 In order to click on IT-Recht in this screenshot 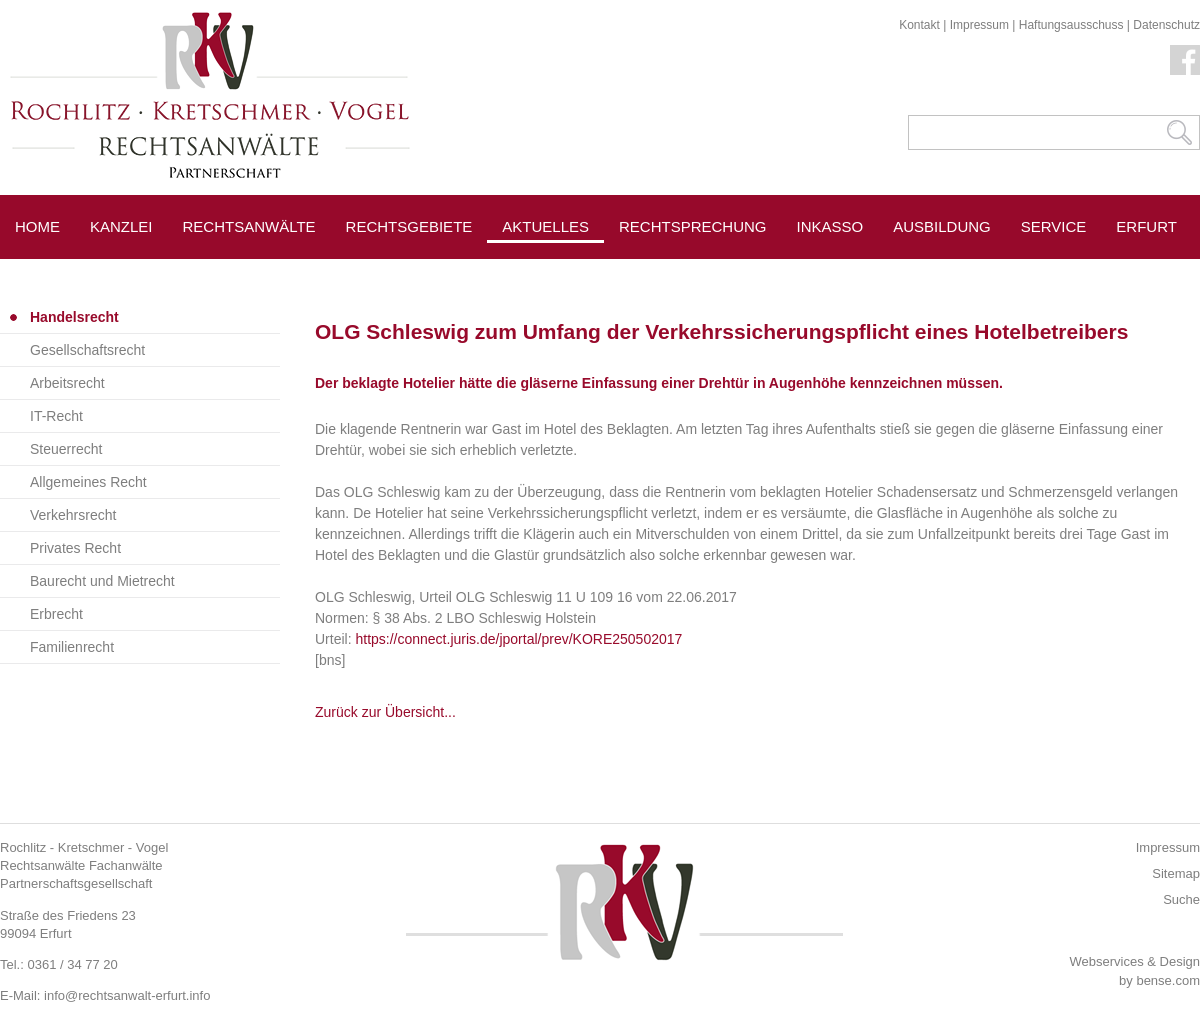, I will do `click(56, 416)`.